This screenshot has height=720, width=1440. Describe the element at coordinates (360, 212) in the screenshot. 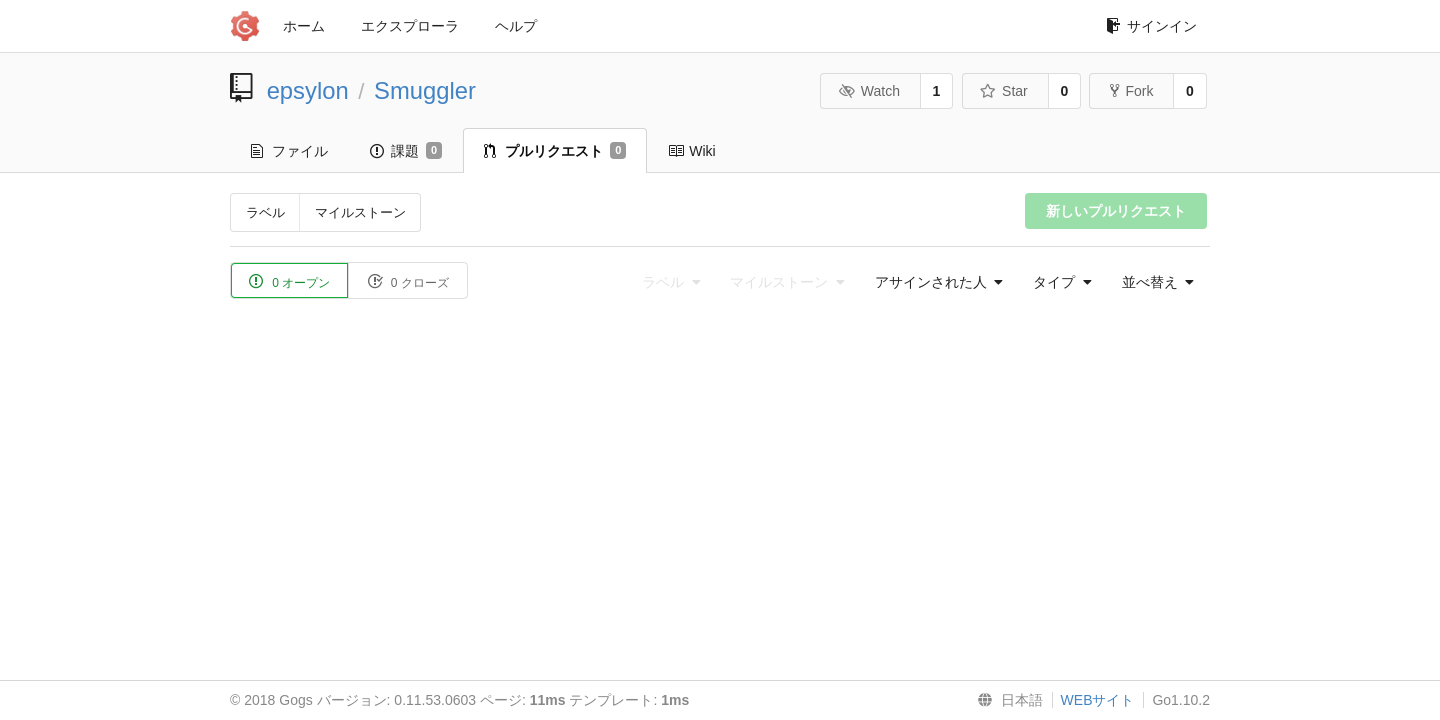

I see `マイルストーン` at that location.